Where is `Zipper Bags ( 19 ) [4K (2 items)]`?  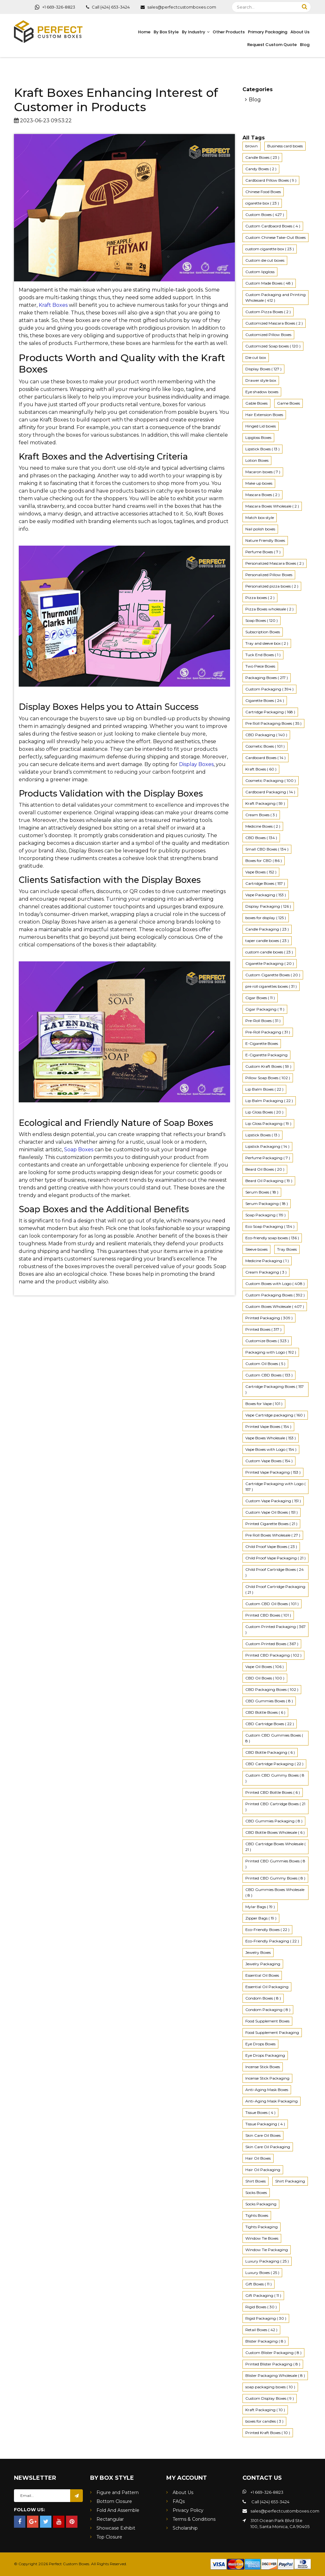
Zipper Bags ( 19 ) [4K (2 items)] is located at coordinates (260, 1918).